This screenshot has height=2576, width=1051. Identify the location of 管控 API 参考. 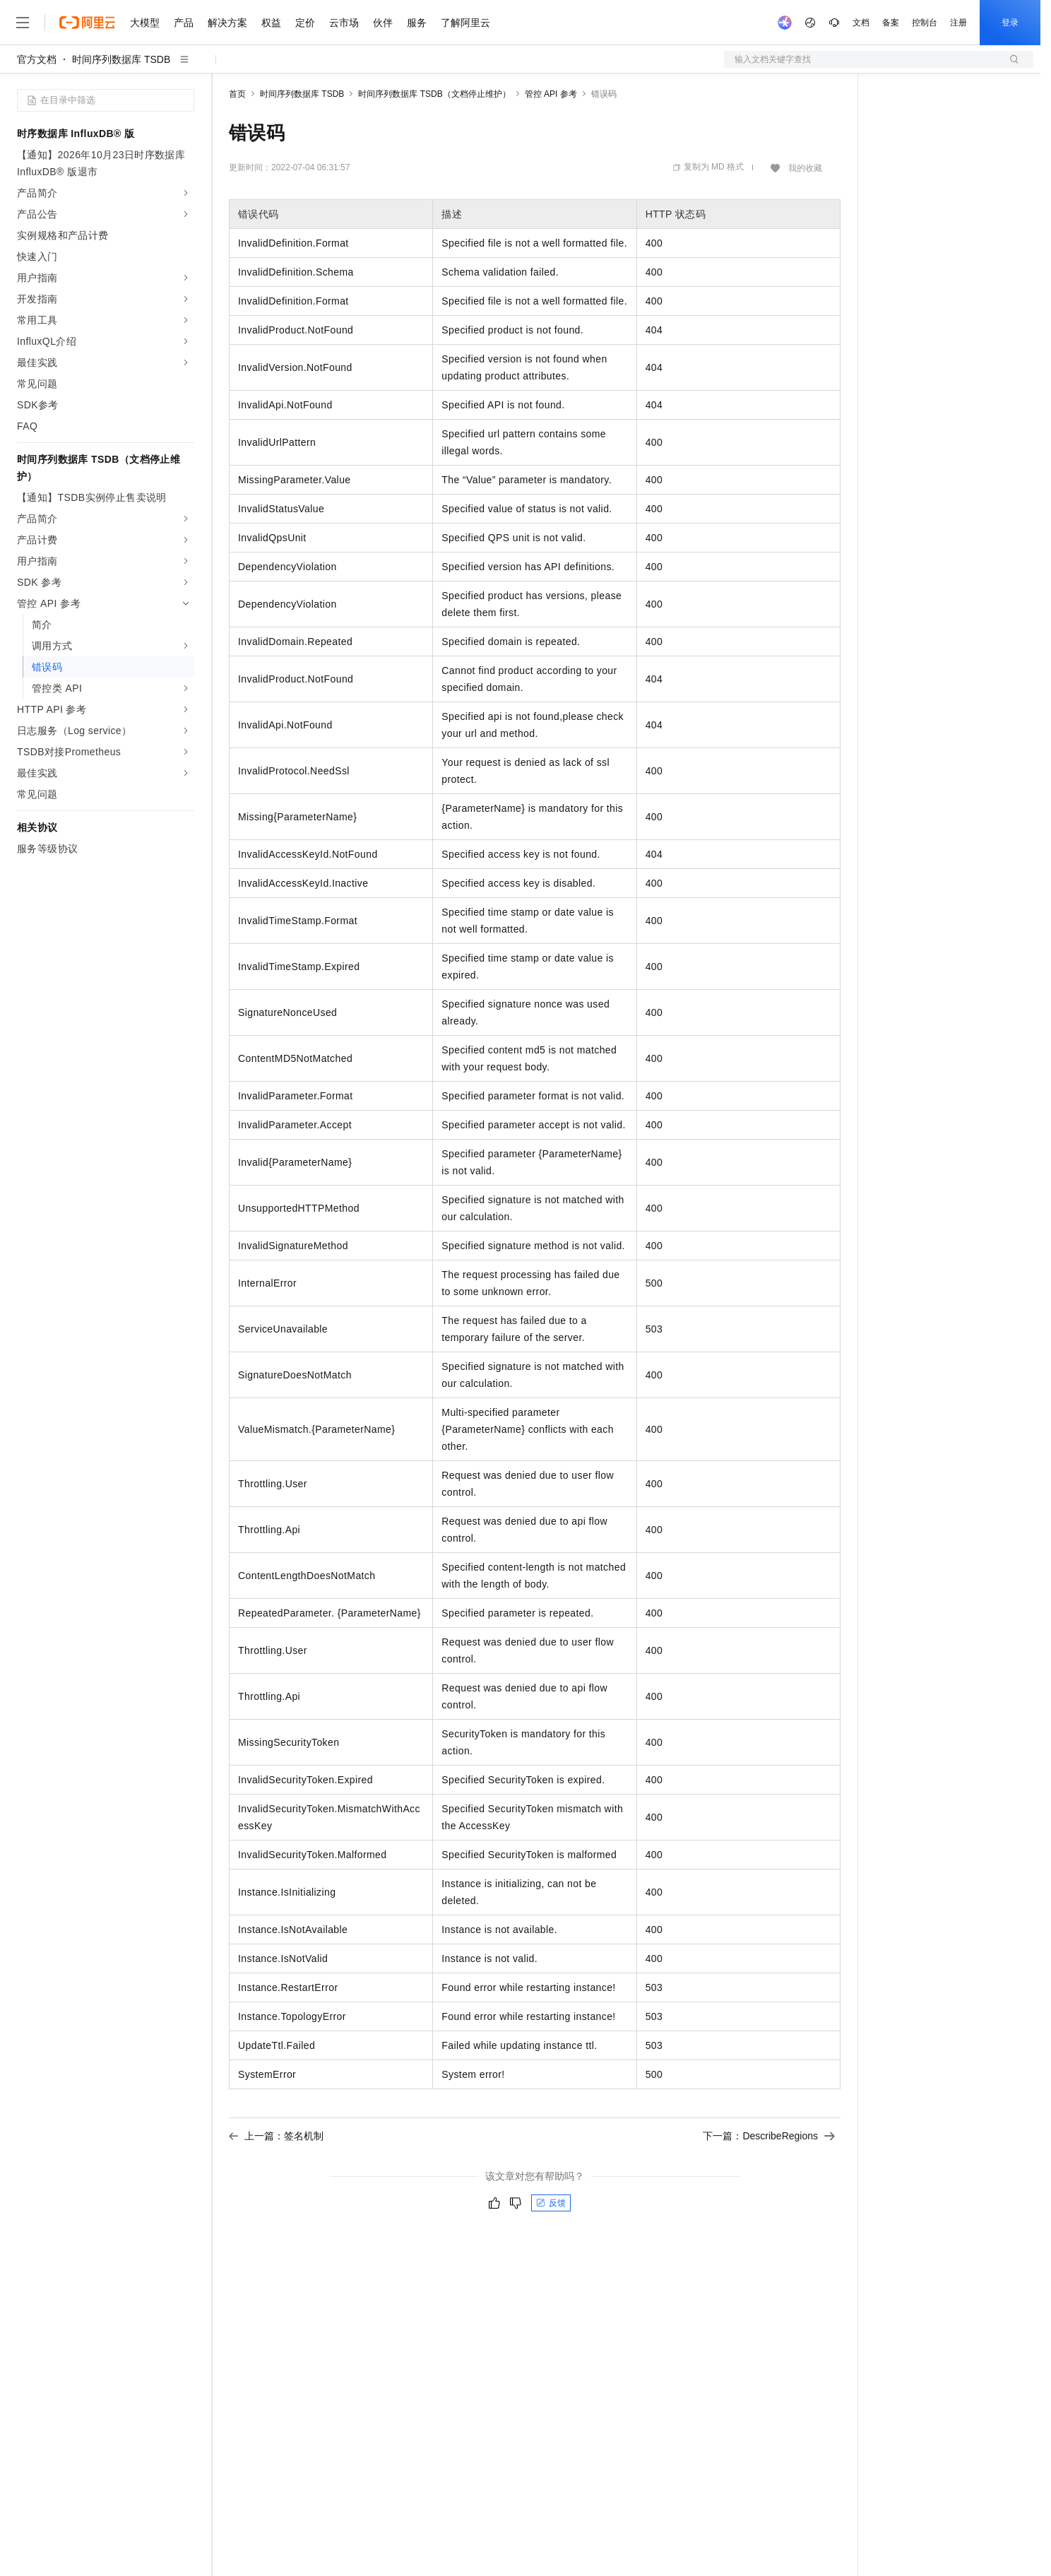
(551, 94).